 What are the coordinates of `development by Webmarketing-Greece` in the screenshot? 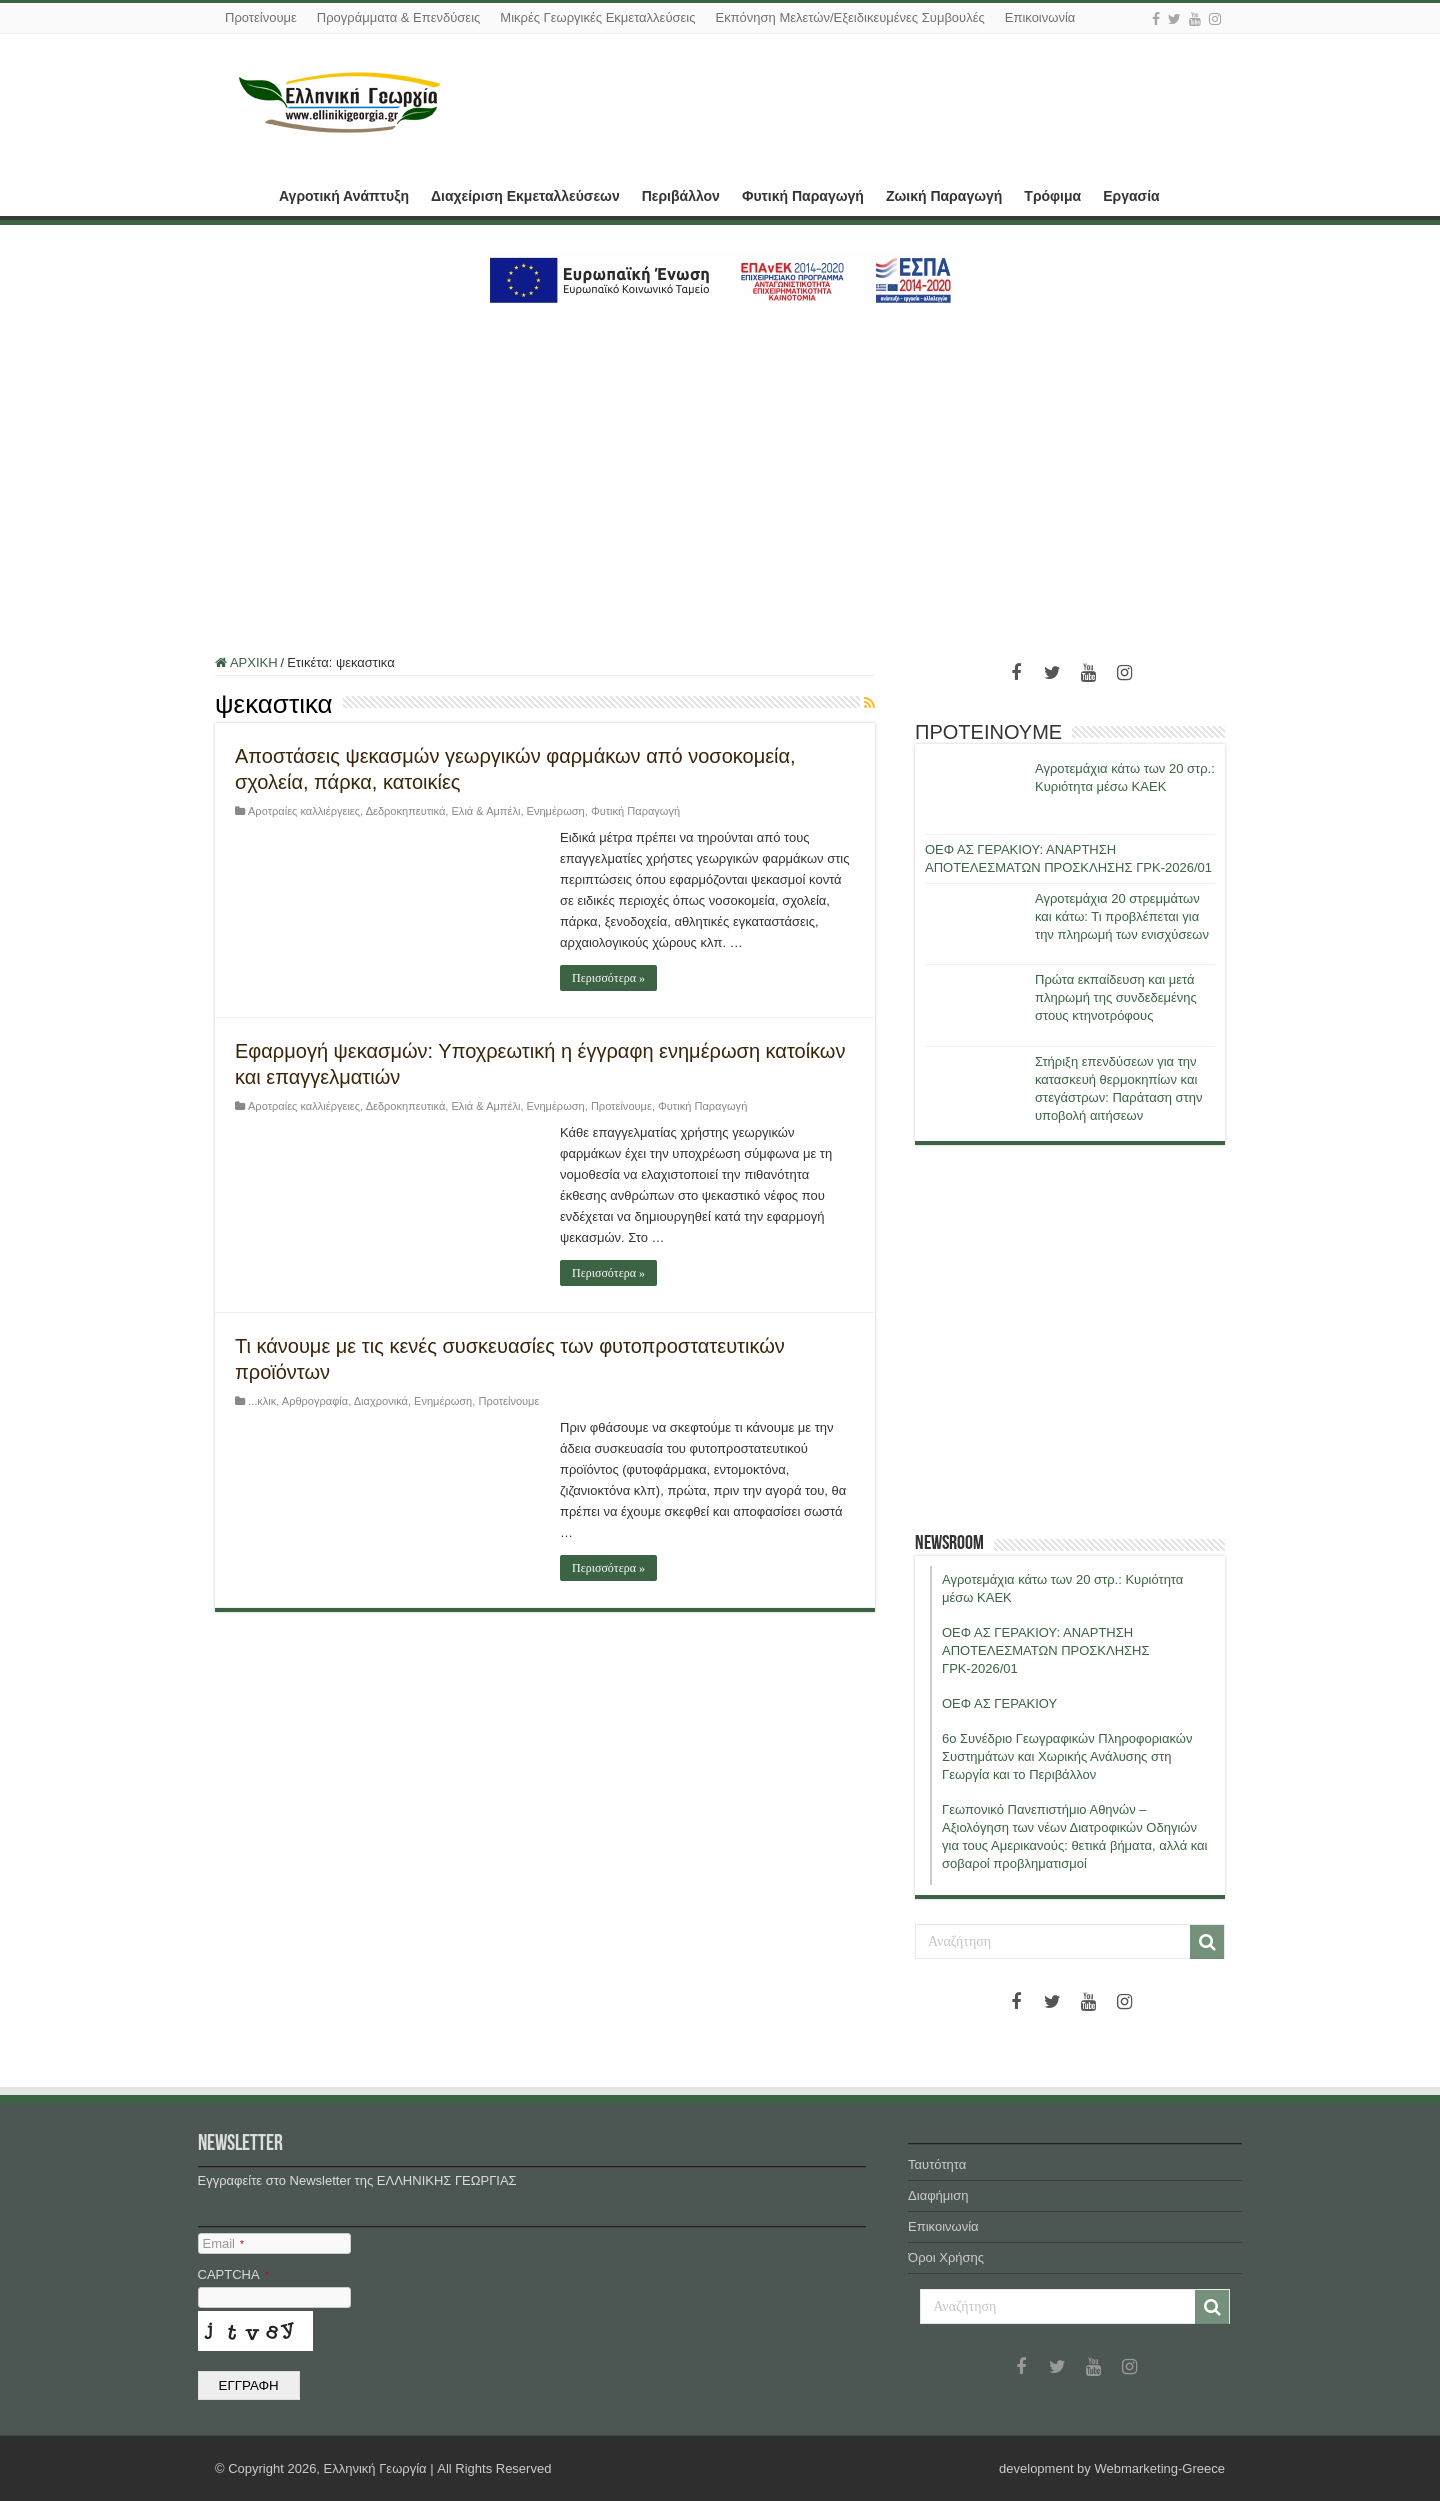 It's located at (1112, 2468).